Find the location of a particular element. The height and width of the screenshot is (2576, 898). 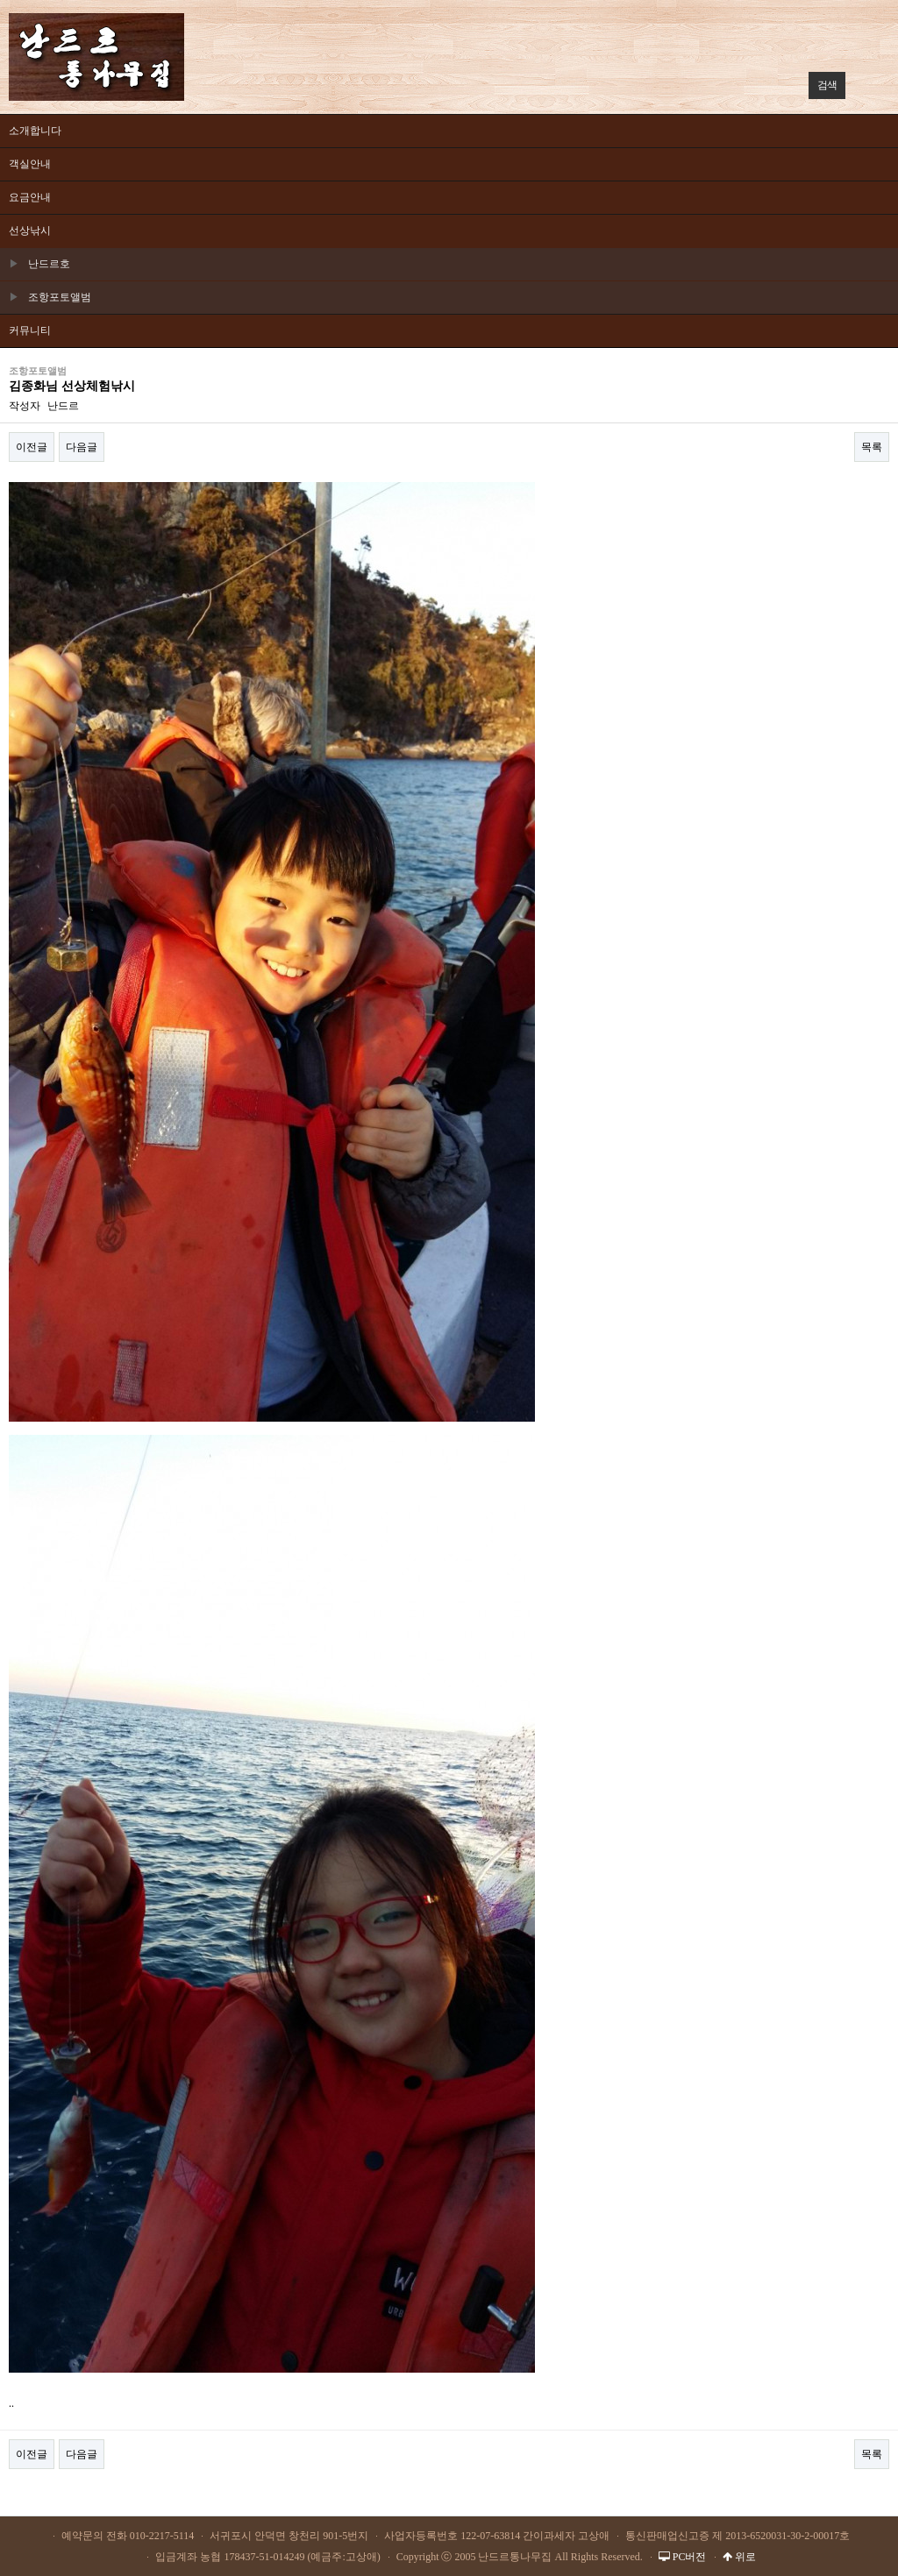

소개합니다 is located at coordinates (35, 130).